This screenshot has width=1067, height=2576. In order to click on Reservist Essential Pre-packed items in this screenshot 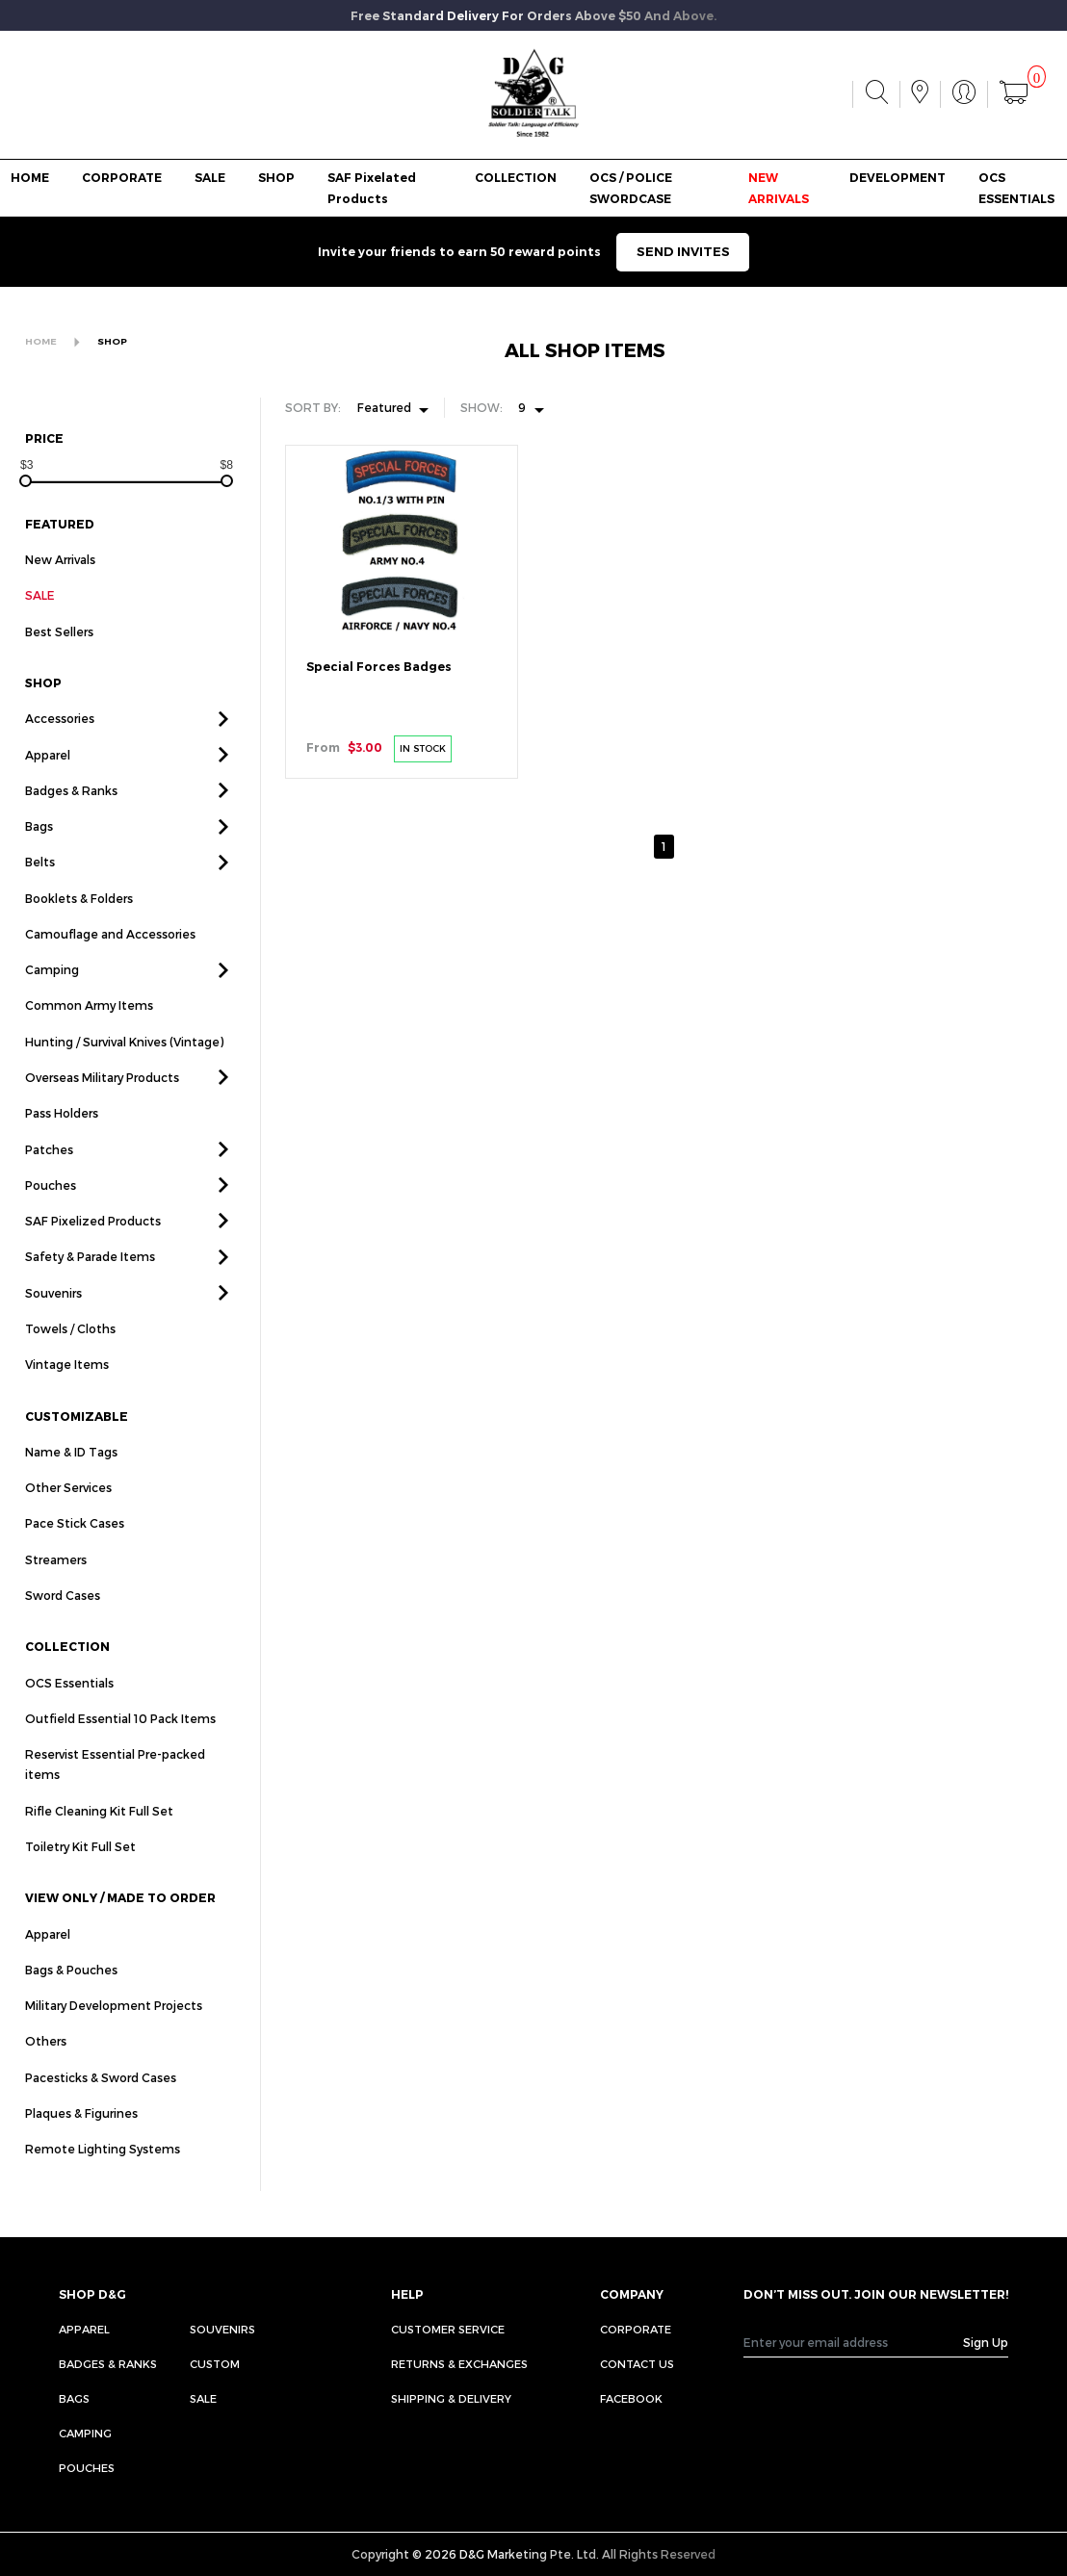, I will do `click(115, 1783)`.